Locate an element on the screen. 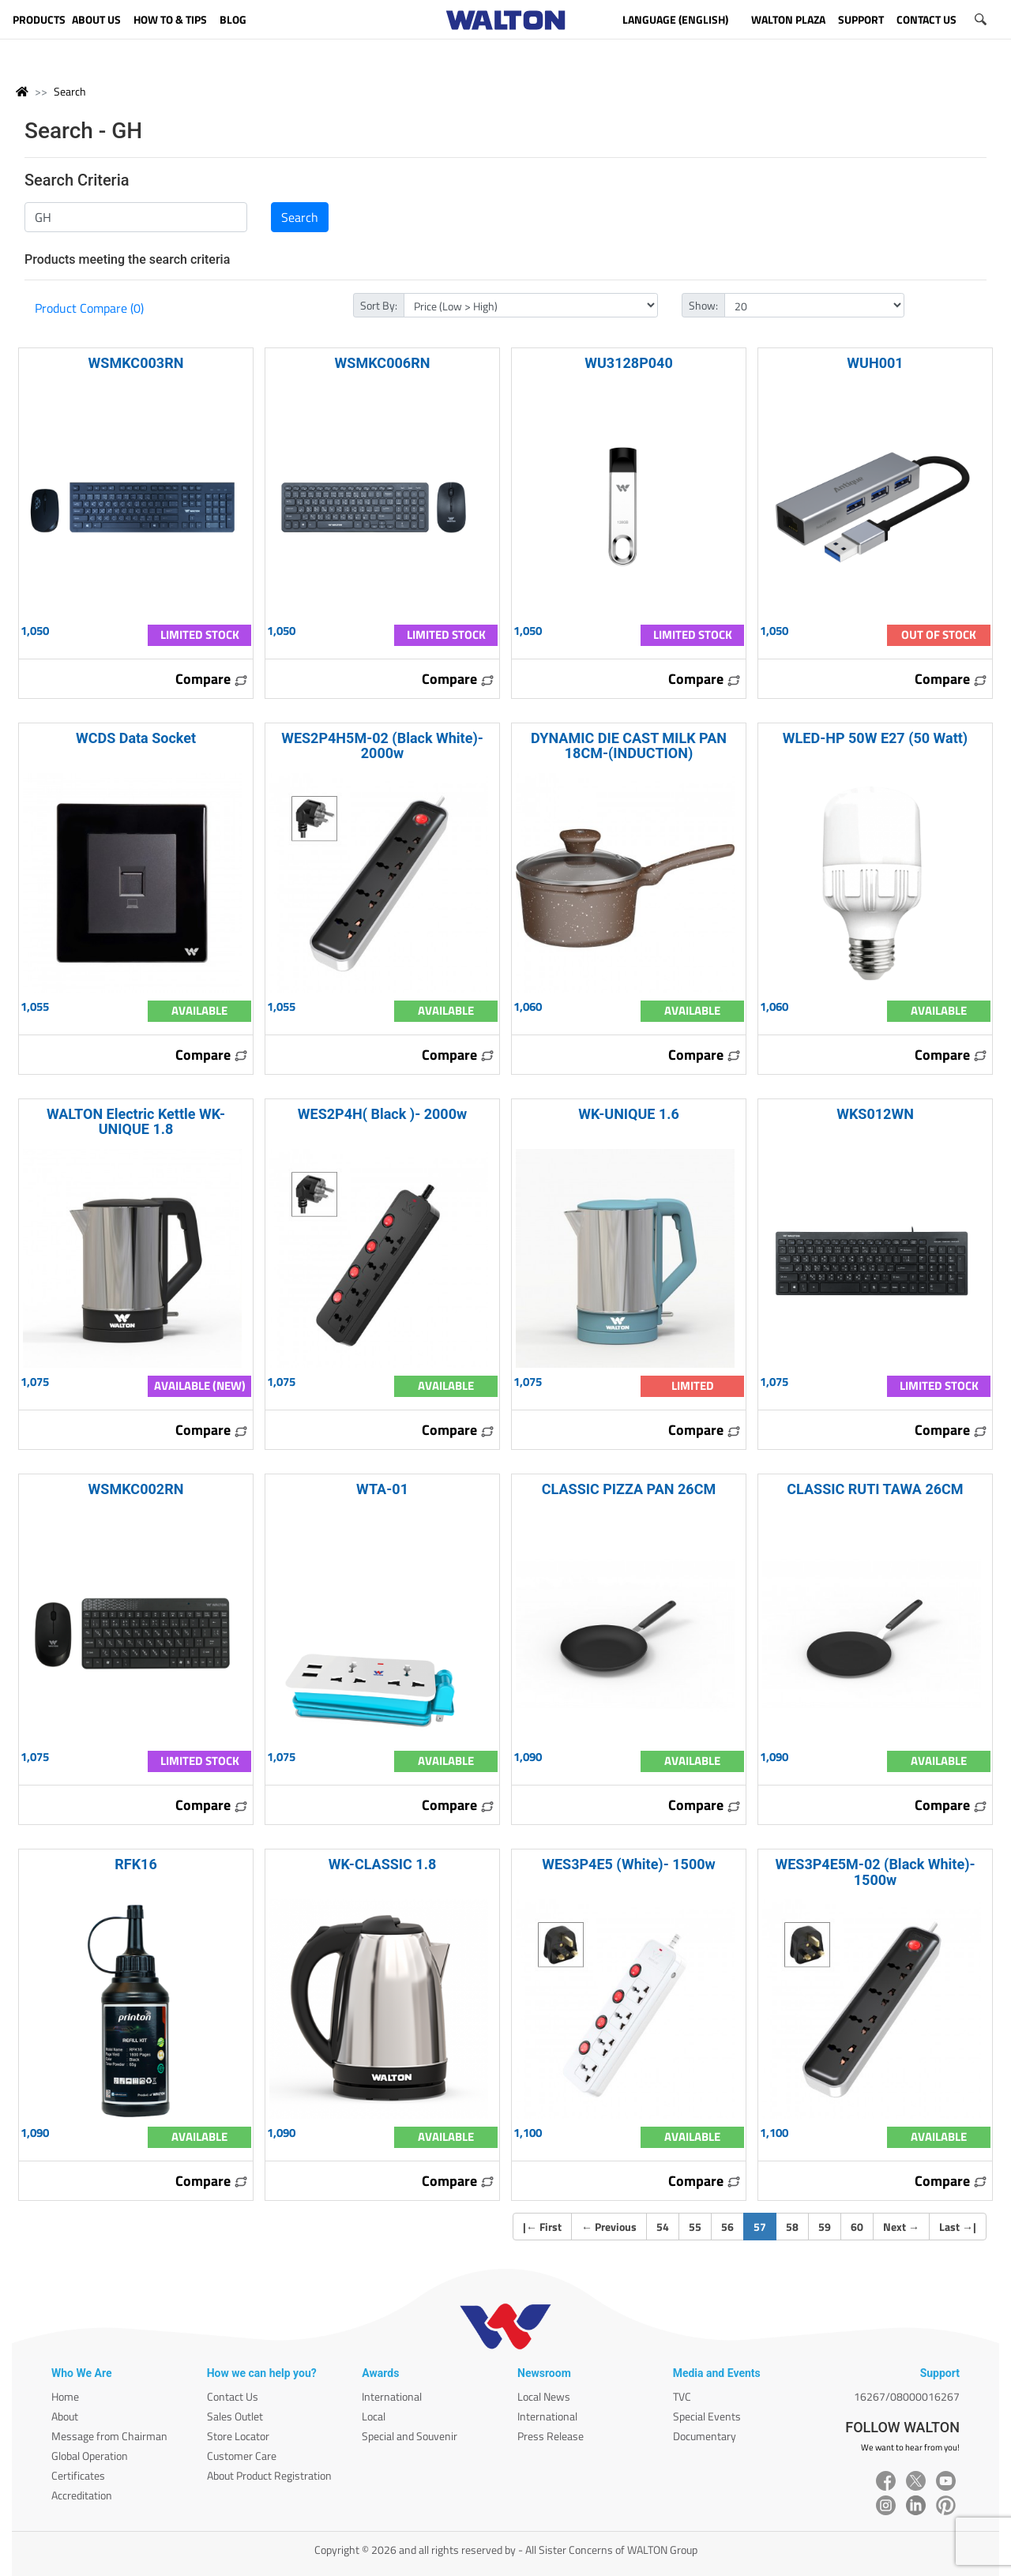 The image size is (1011, 2576). Product Compare (0) is located at coordinates (89, 308).